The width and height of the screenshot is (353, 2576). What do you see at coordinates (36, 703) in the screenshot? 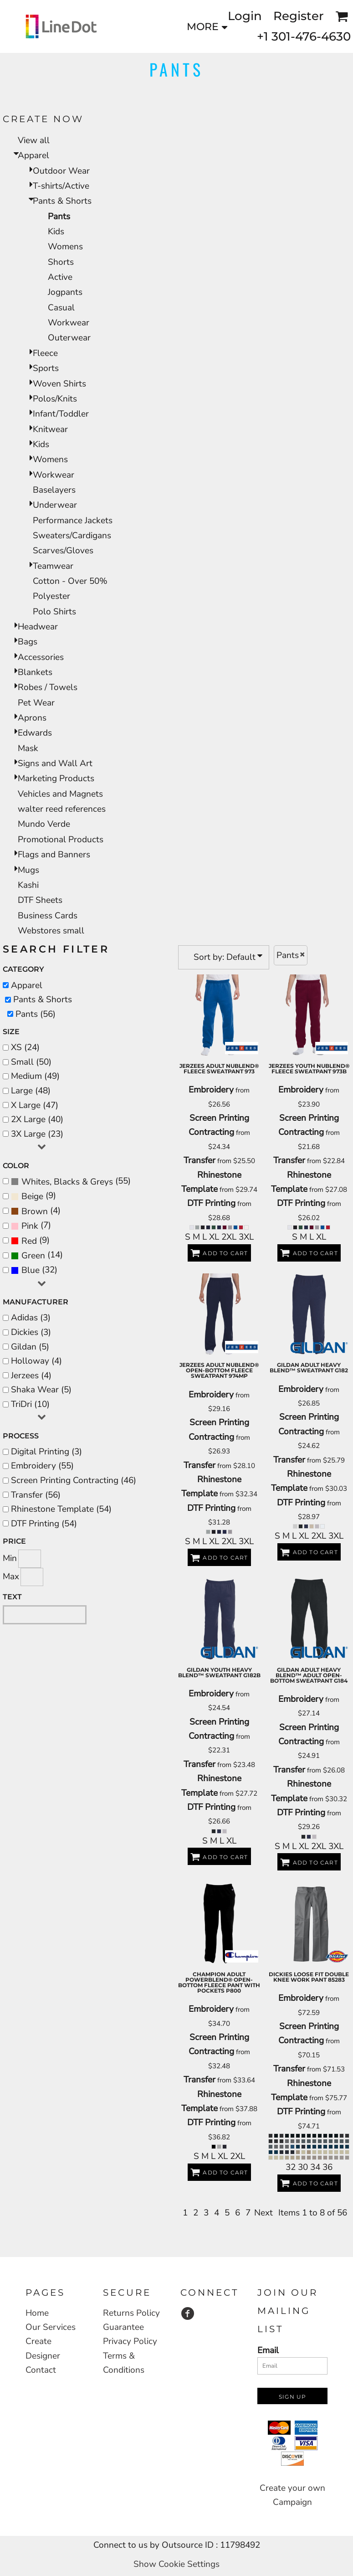
I see `Pet Wear` at bounding box center [36, 703].